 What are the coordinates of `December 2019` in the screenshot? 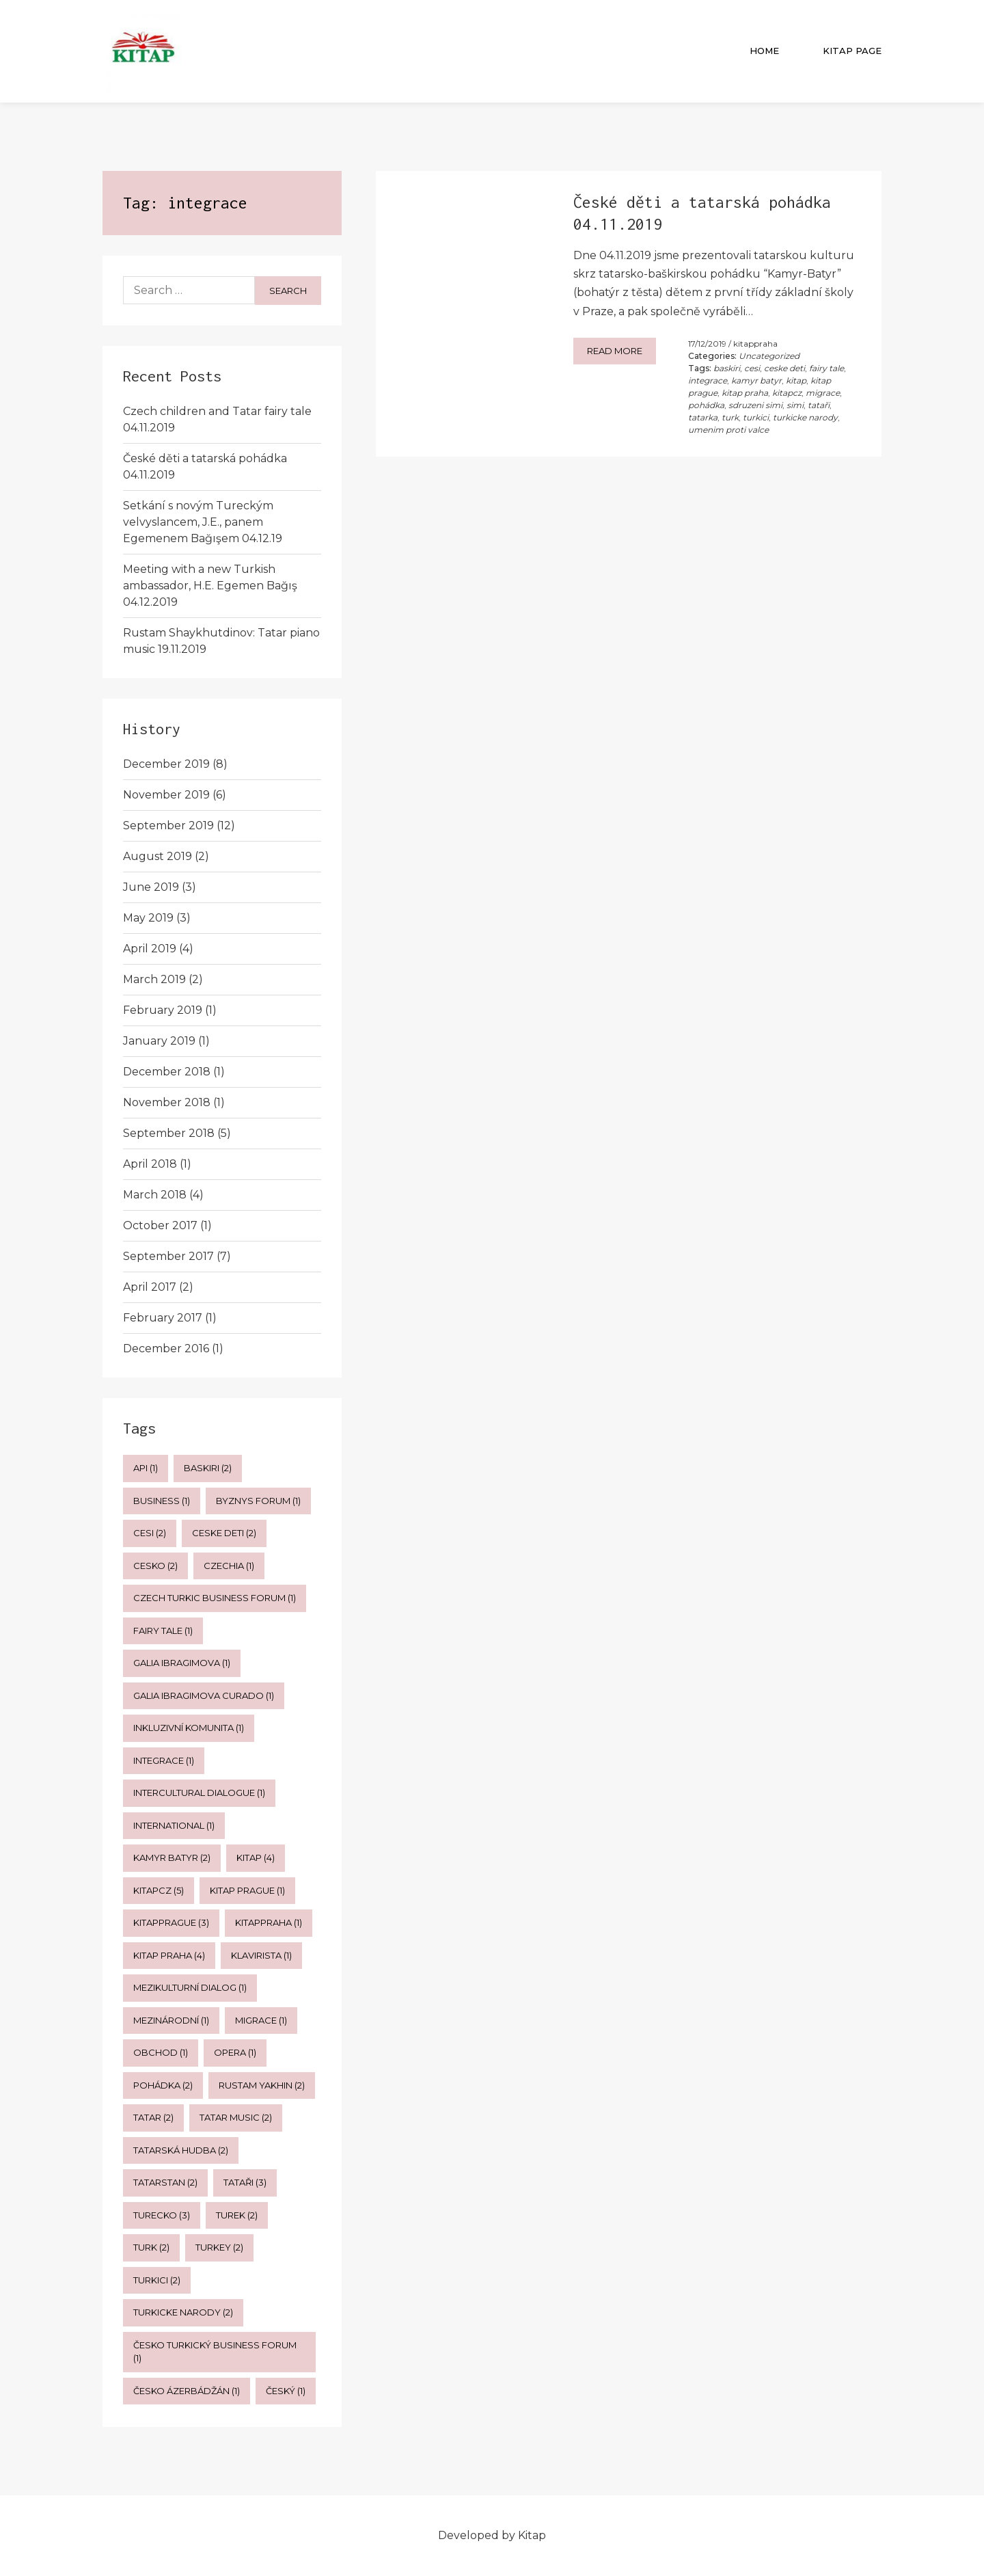 It's located at (166, 763).